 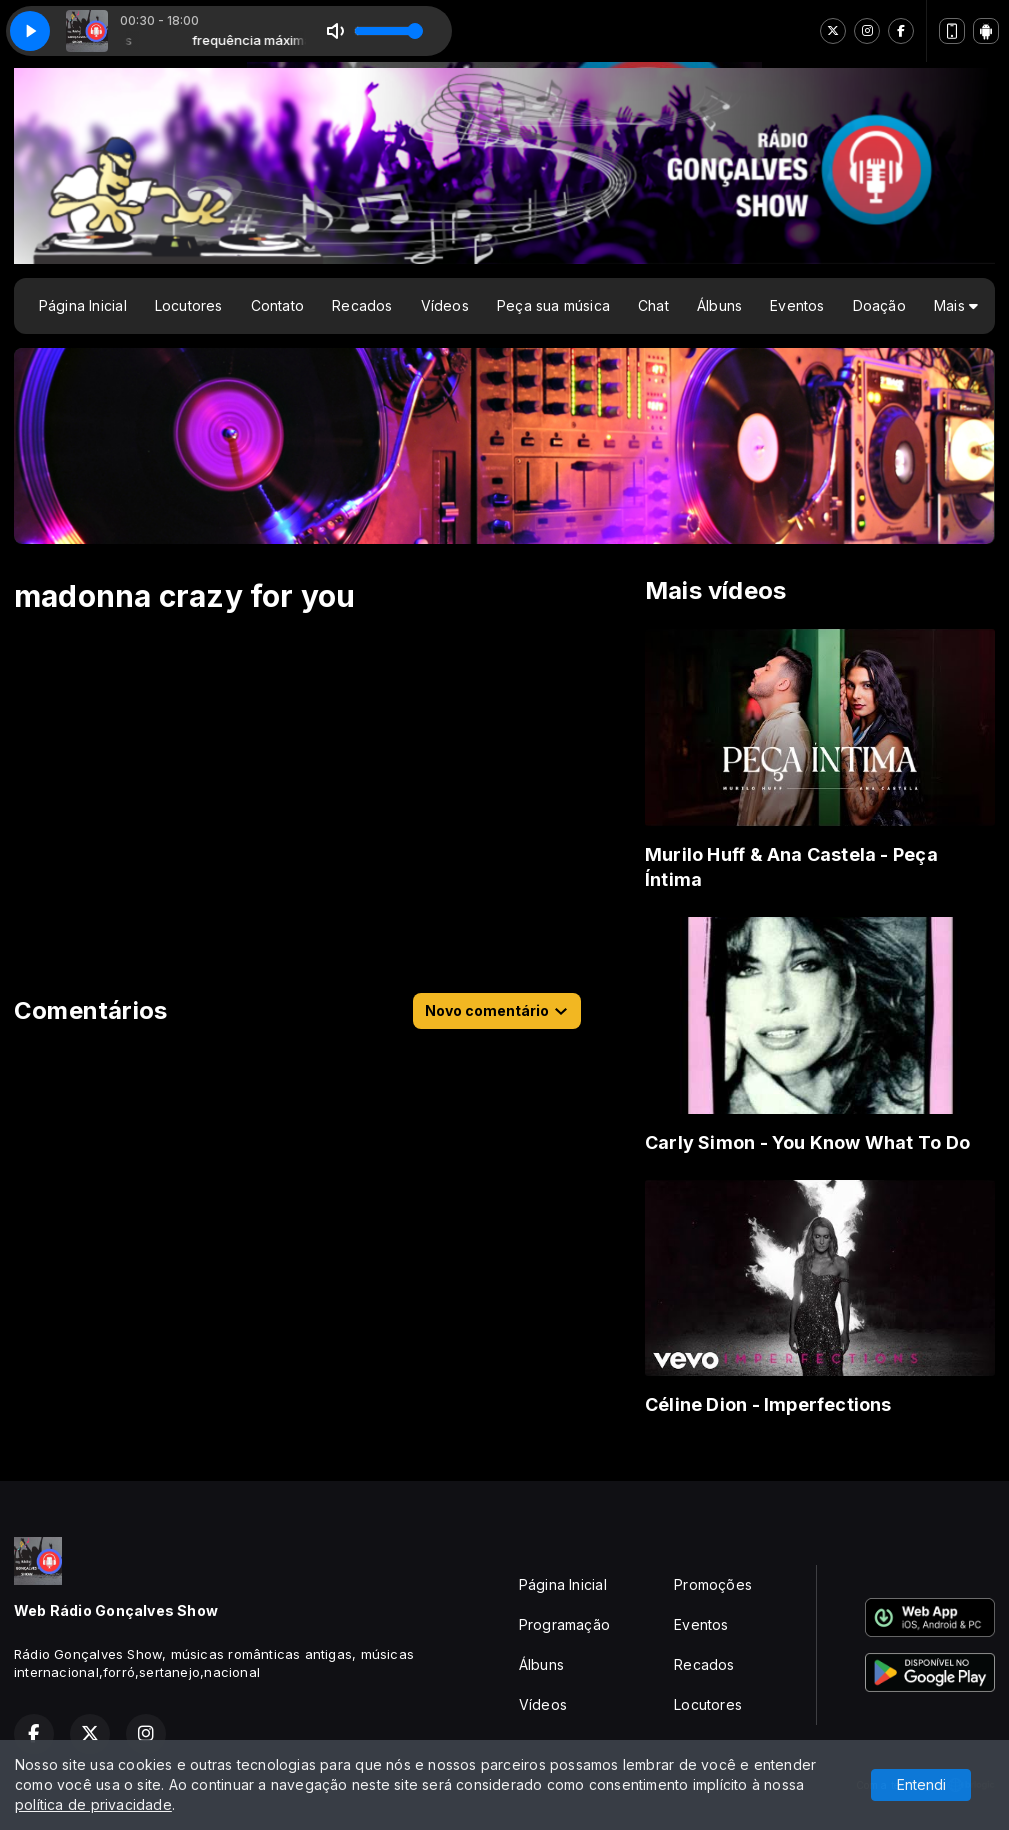 I want to click on Vídeos, so click(x=445, y=305).